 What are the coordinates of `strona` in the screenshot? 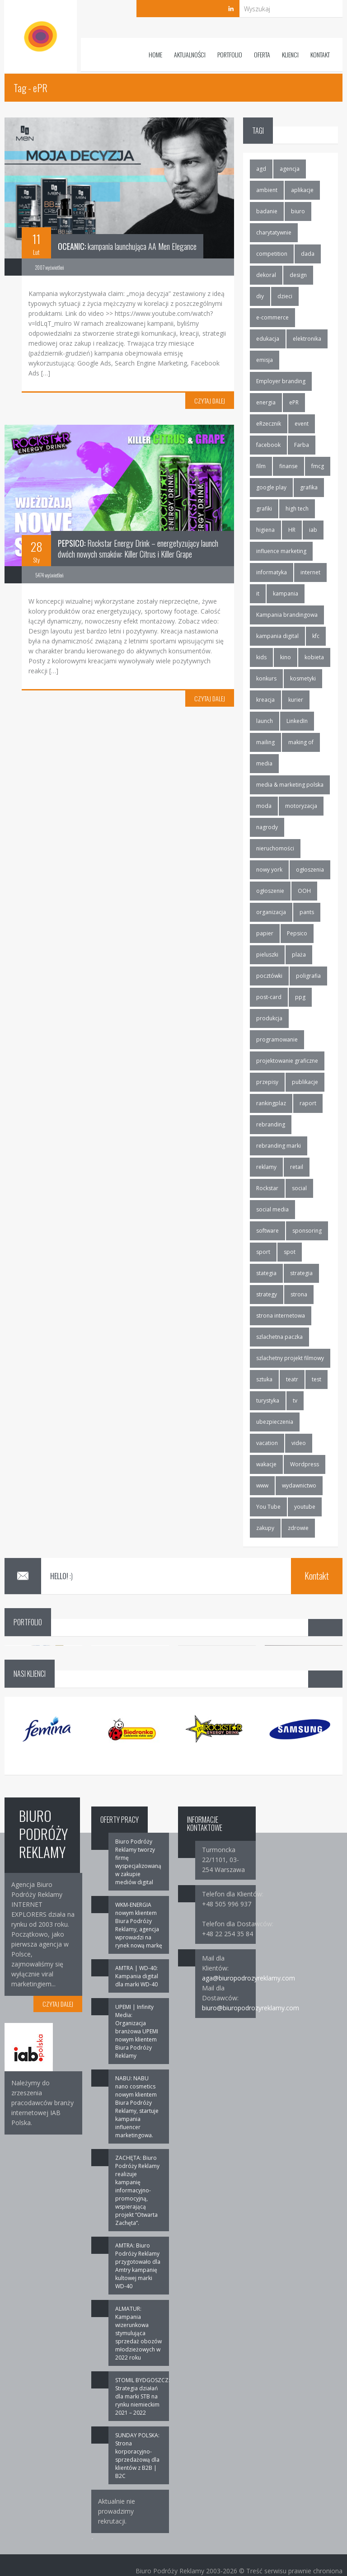 It's located at (299, 1294).